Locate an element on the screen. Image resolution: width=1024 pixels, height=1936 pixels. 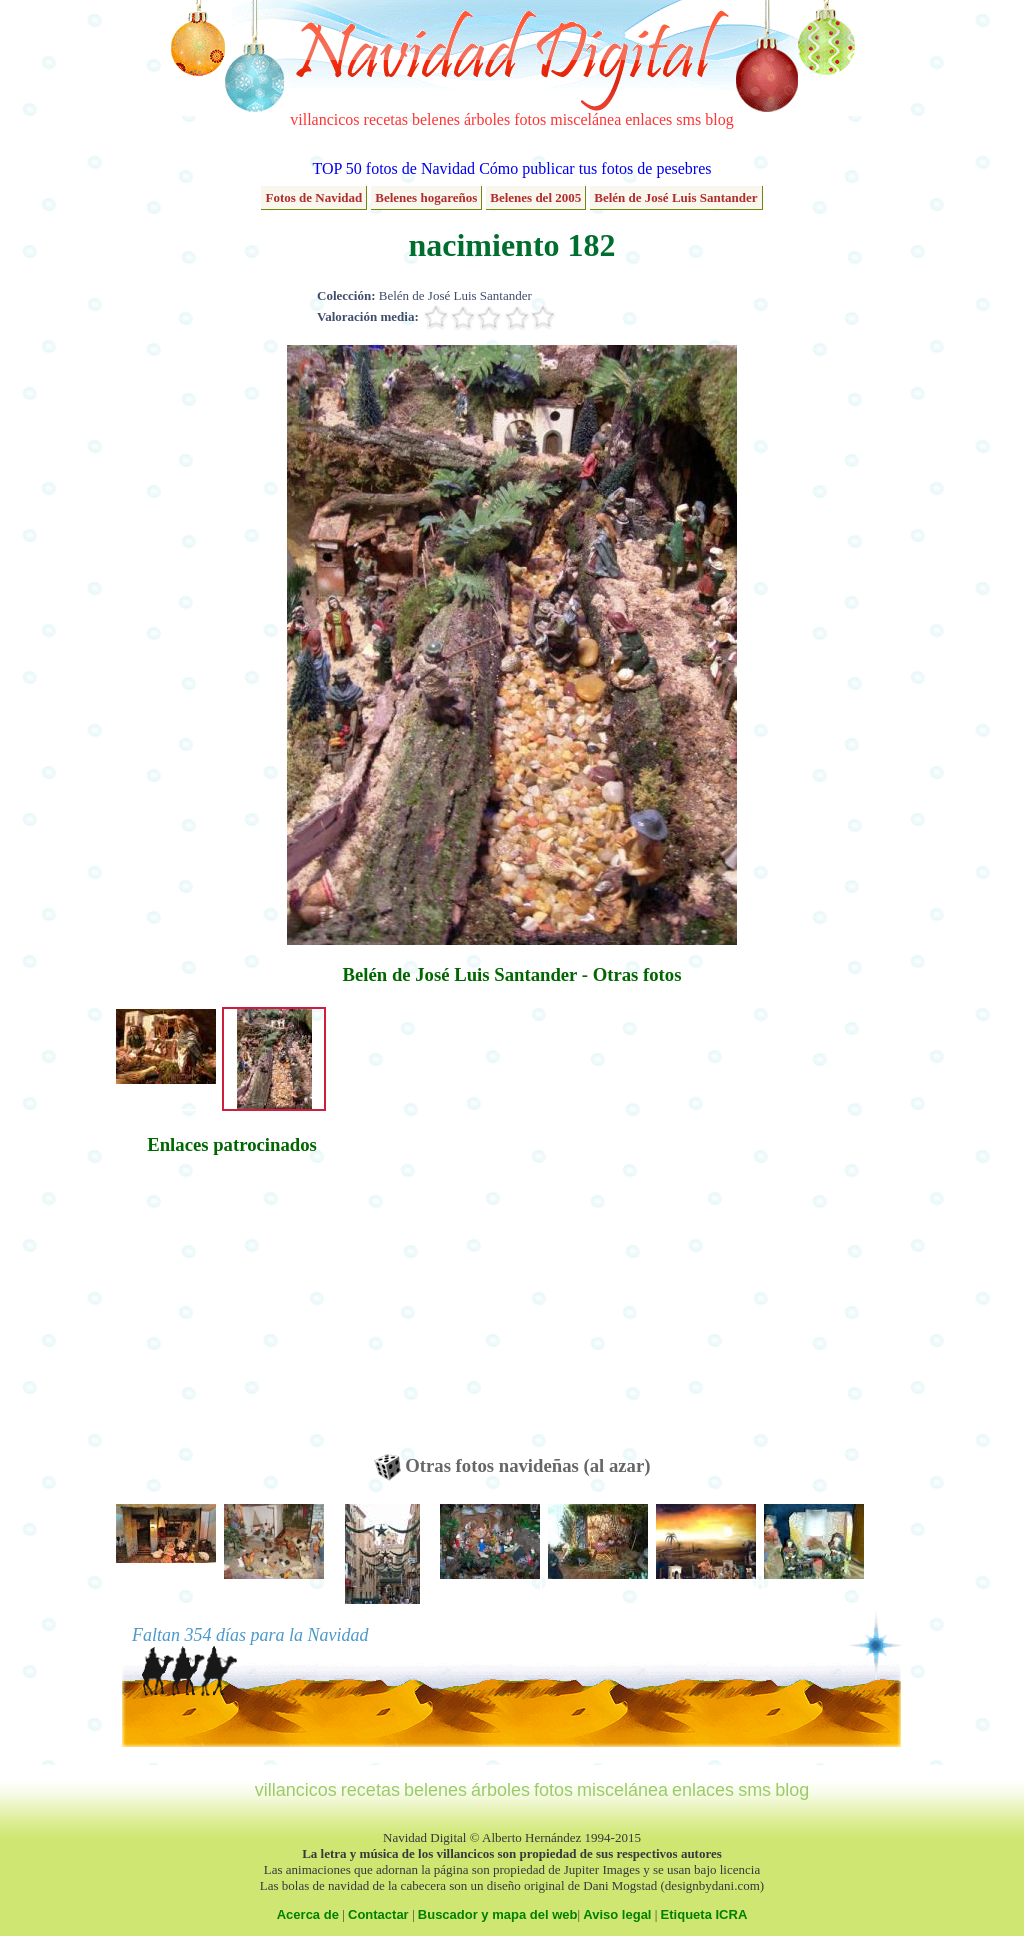
Cómo publicar tus fotos de pesebres is located at coordinates (595, 168).